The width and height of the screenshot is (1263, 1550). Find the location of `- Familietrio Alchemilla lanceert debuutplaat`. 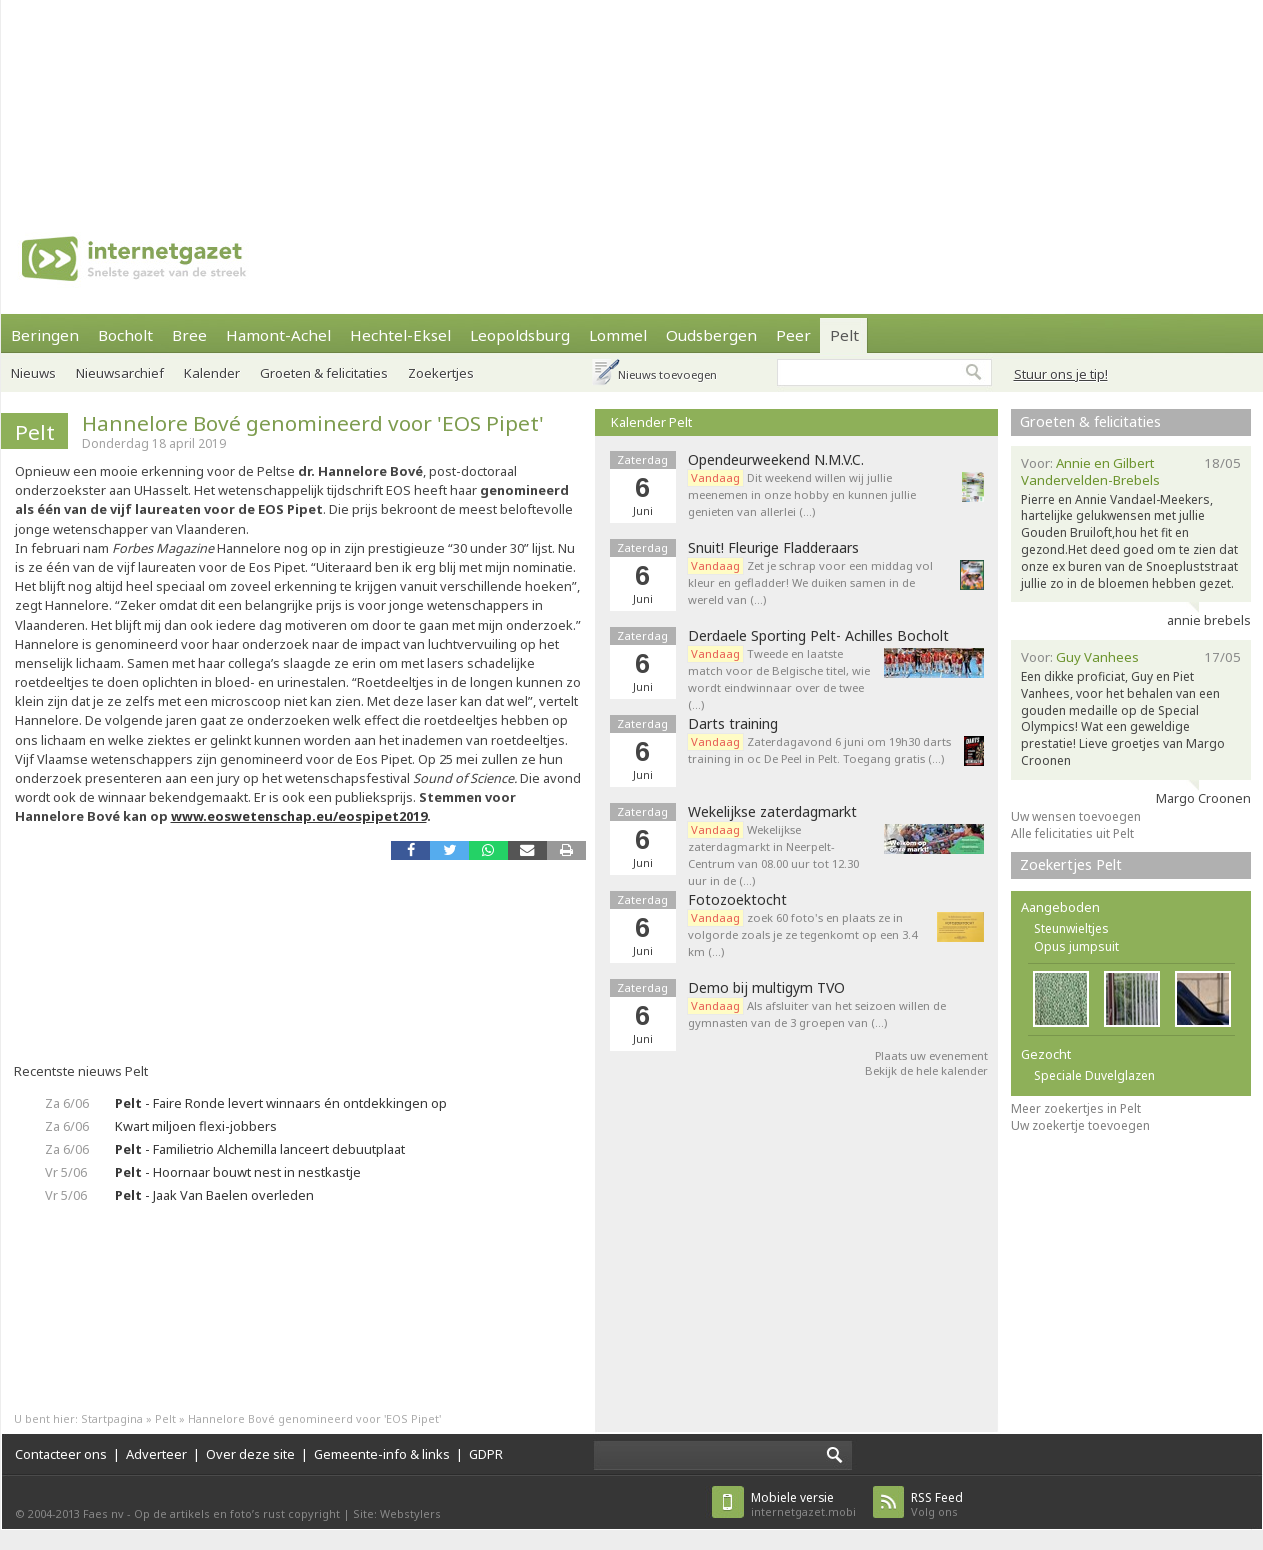

- Familietrio Alchemilla lanceert debuutplaat is located at coordinates (260, 1149).